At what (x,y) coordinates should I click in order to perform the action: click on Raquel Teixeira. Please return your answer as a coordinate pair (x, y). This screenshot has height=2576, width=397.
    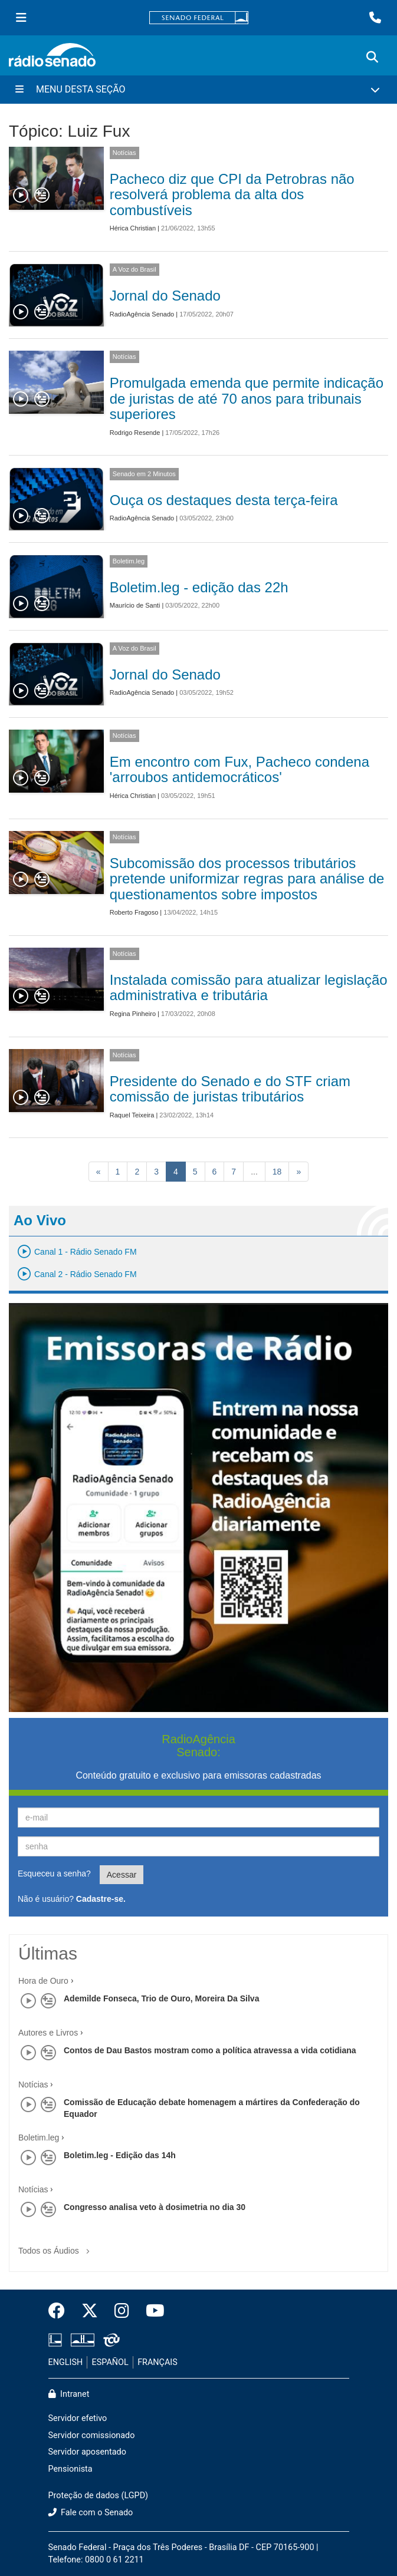
    Looking at the image, I should click on (132, 1115).